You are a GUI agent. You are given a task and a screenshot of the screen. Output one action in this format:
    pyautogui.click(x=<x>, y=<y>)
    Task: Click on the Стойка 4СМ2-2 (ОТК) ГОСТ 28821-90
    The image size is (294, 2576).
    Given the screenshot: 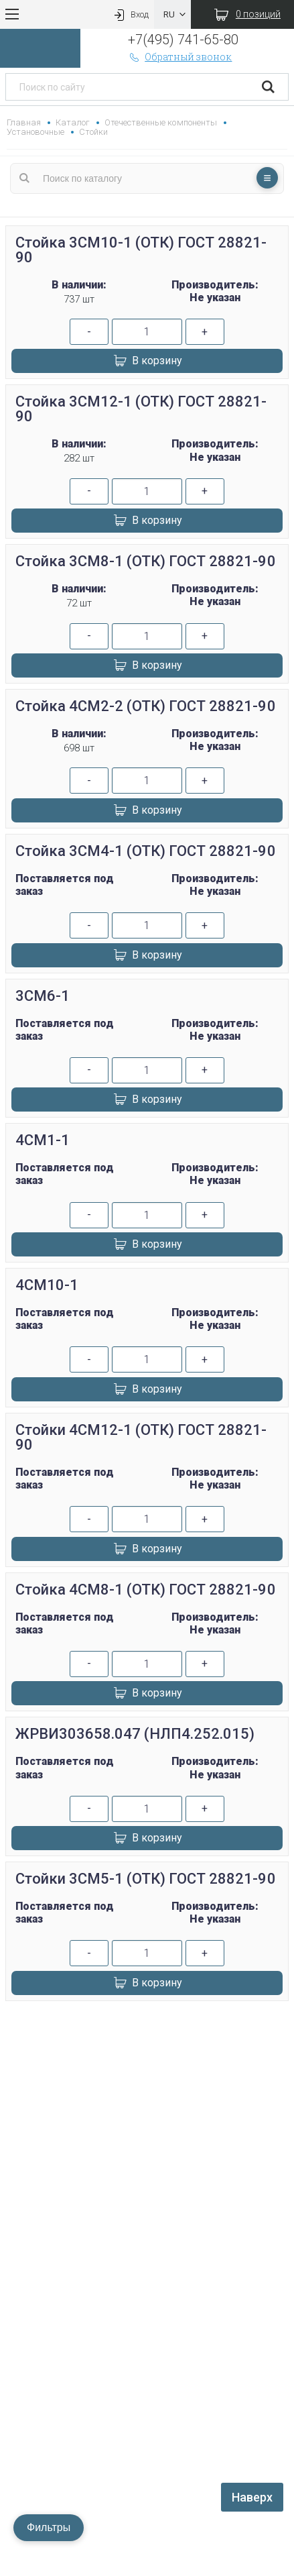 What is the action you would take?
    pyautogui.click(x=145, y=706)
    